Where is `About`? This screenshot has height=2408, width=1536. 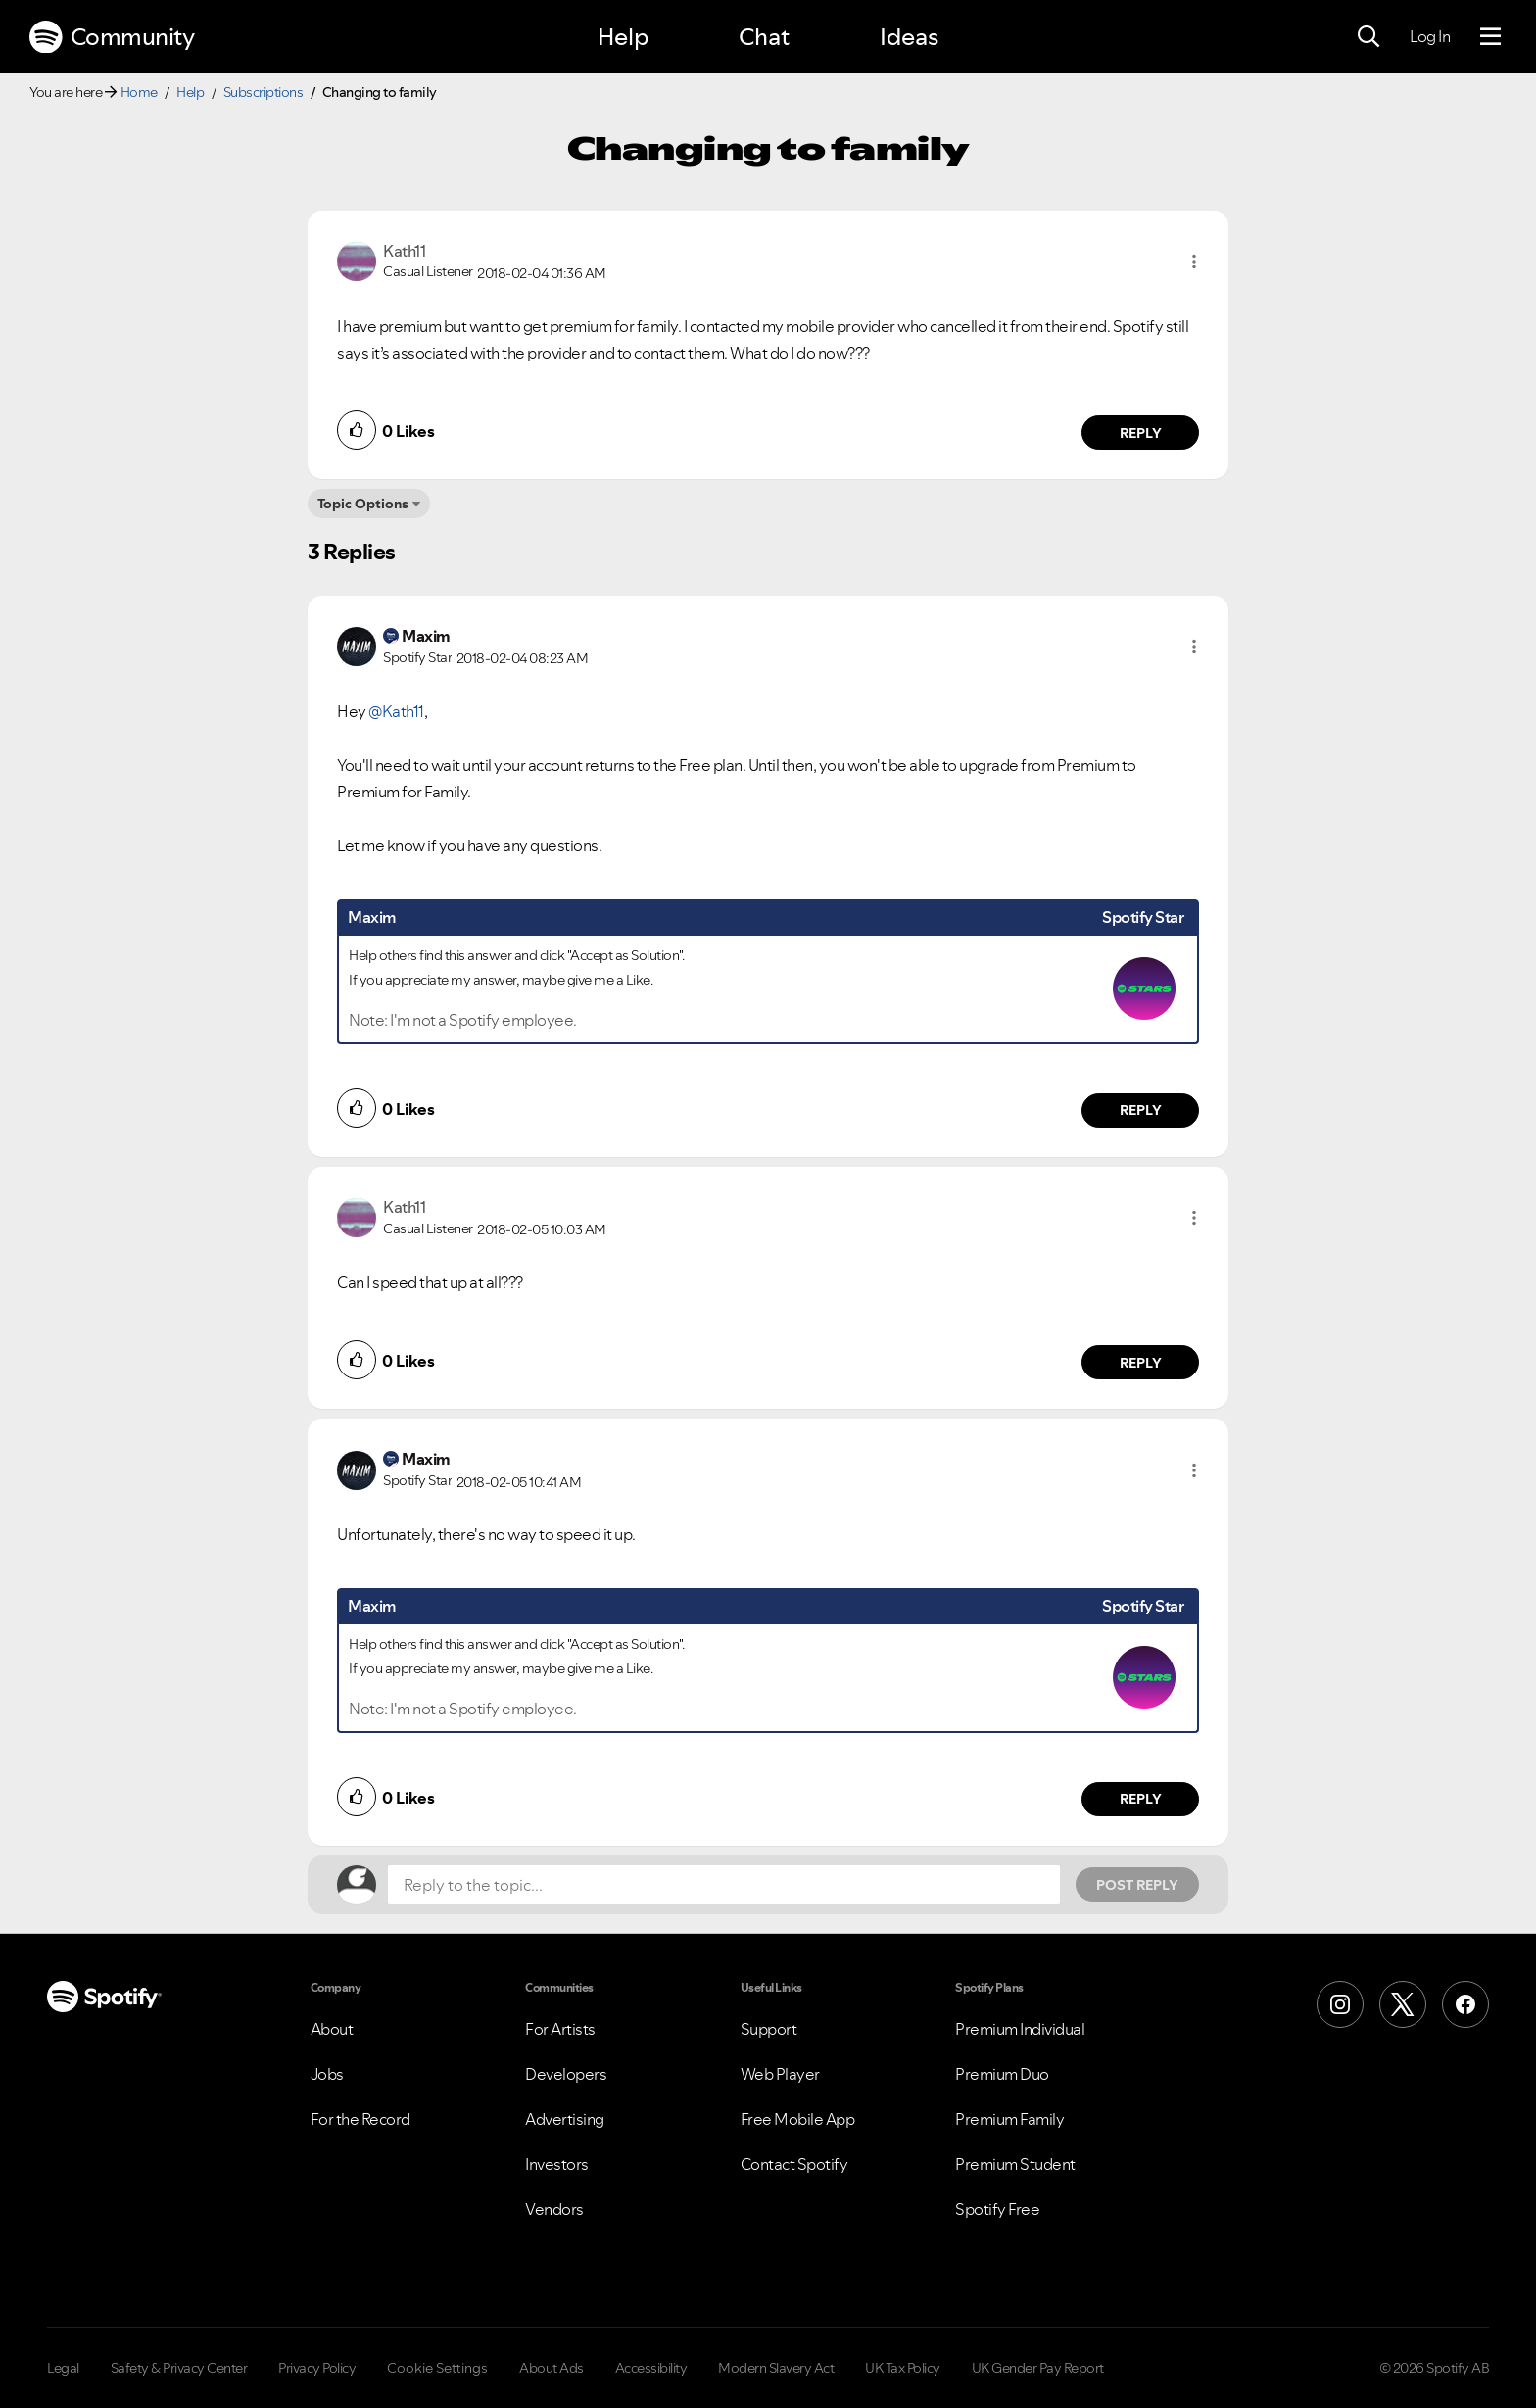
About is located at coordinates (332, 2029).